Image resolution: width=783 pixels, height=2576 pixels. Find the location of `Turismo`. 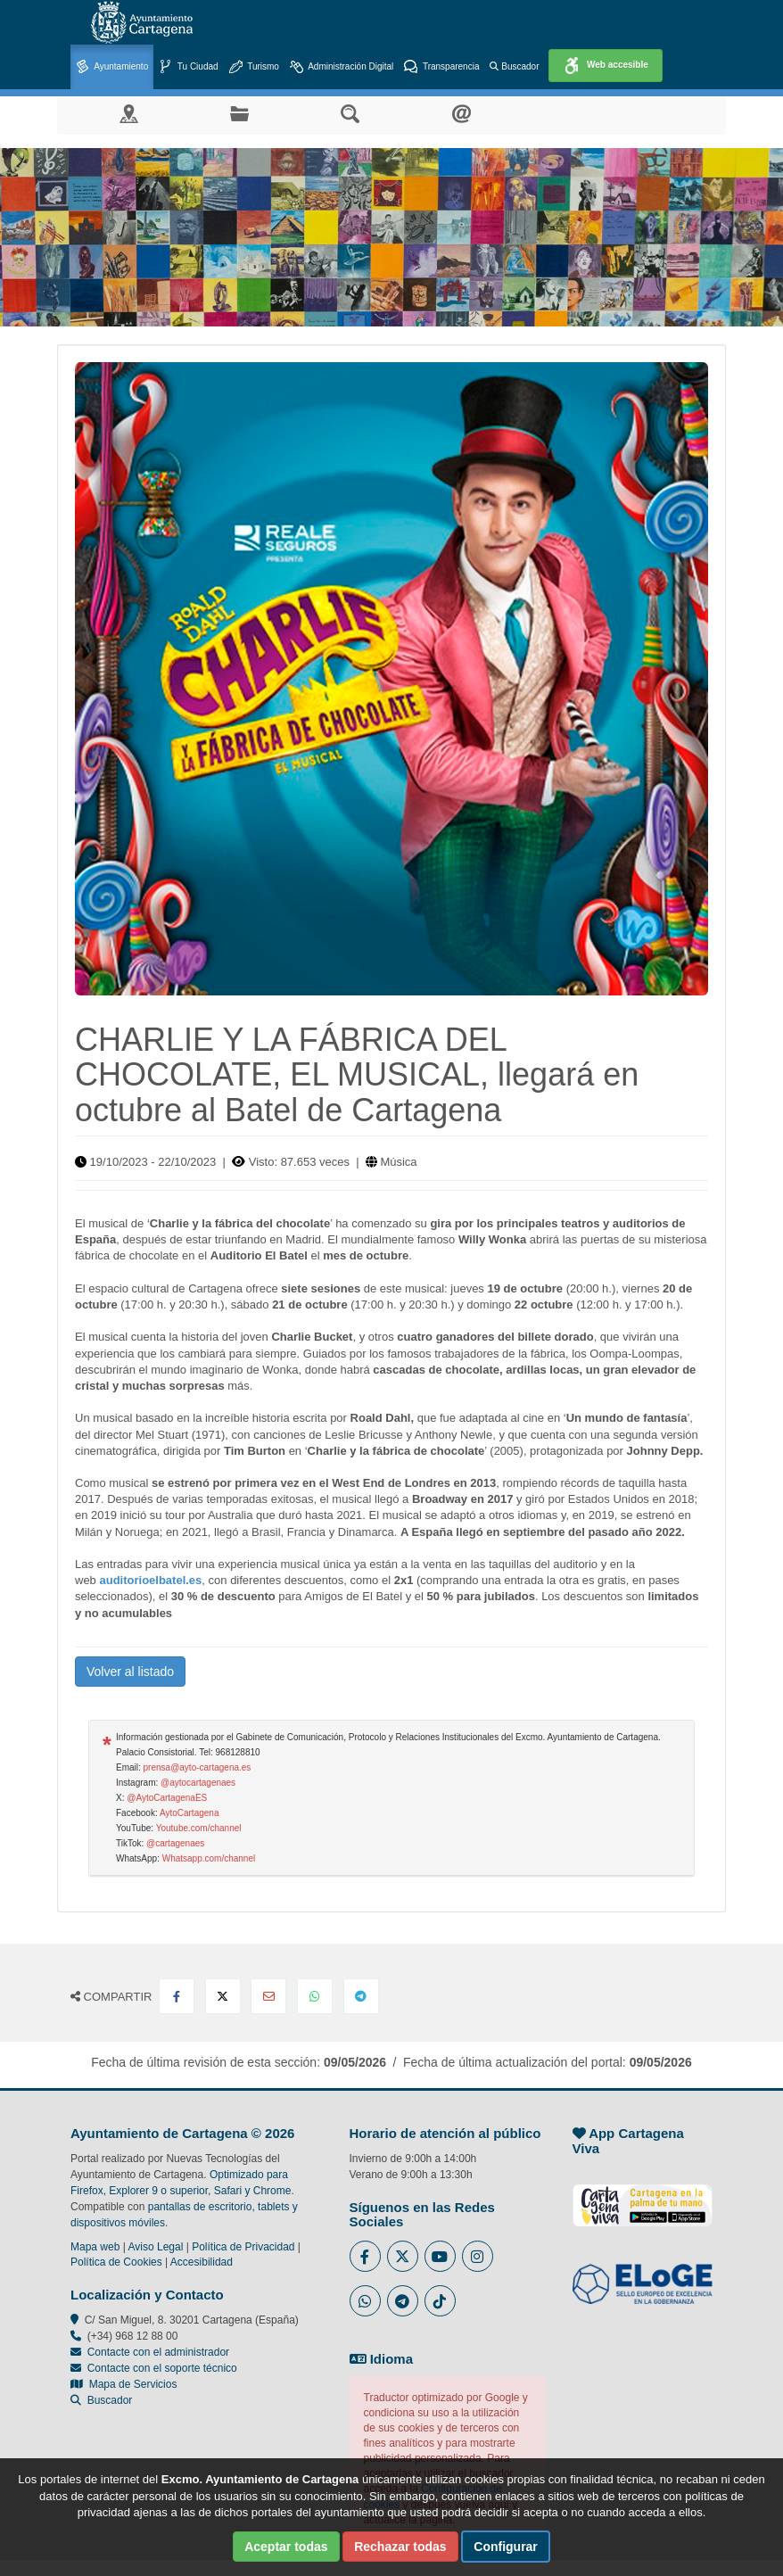

Turismo is located at coordinates (254, 67).